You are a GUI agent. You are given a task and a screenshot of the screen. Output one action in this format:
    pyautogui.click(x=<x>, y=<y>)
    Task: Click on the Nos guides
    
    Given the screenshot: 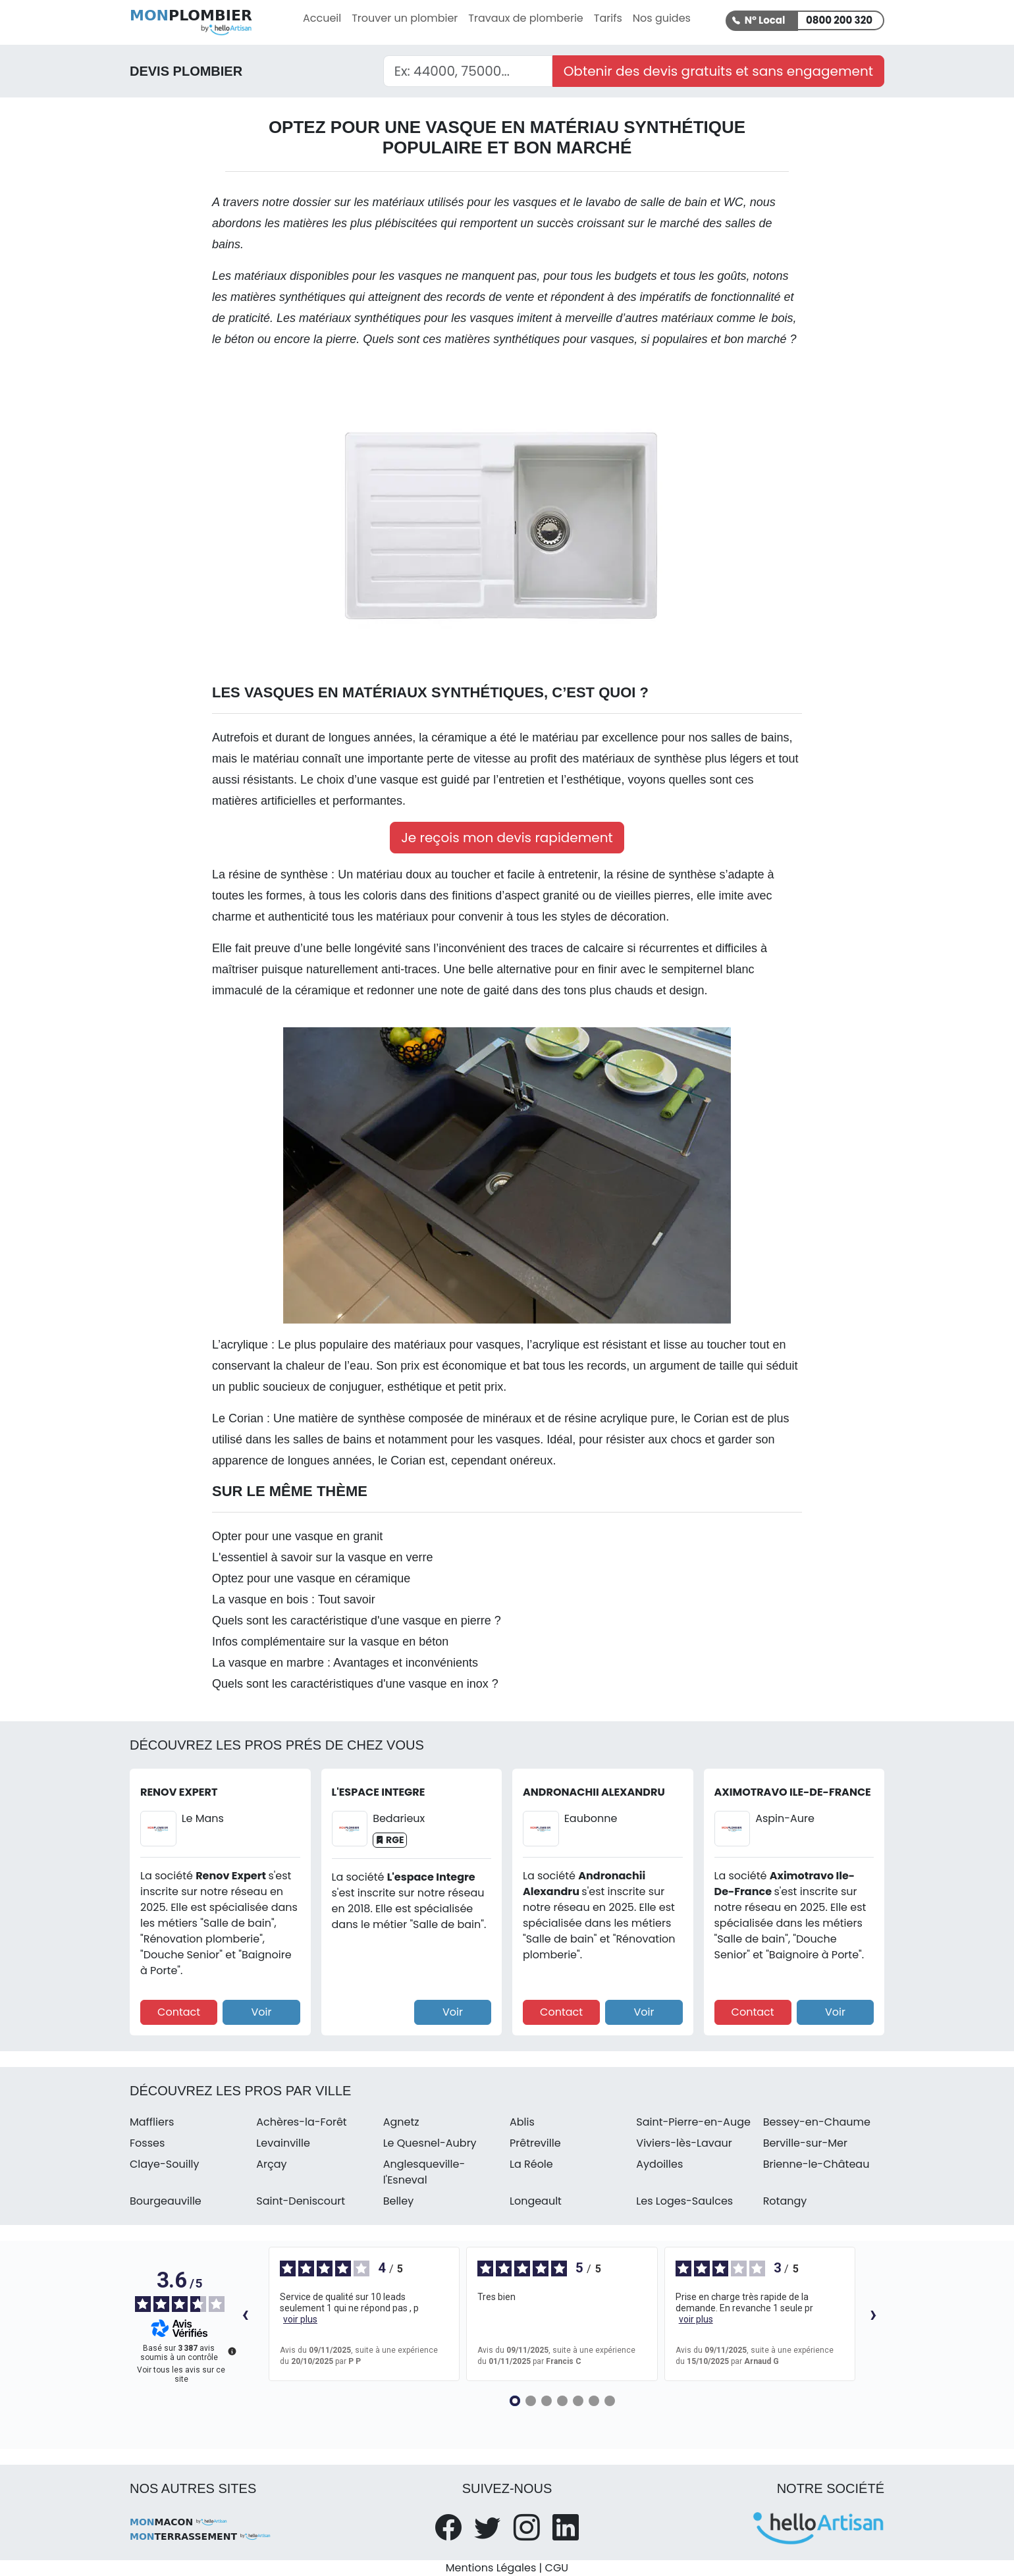 What is the action you would take?
    pyautogui.click(x=662, y=18)
    